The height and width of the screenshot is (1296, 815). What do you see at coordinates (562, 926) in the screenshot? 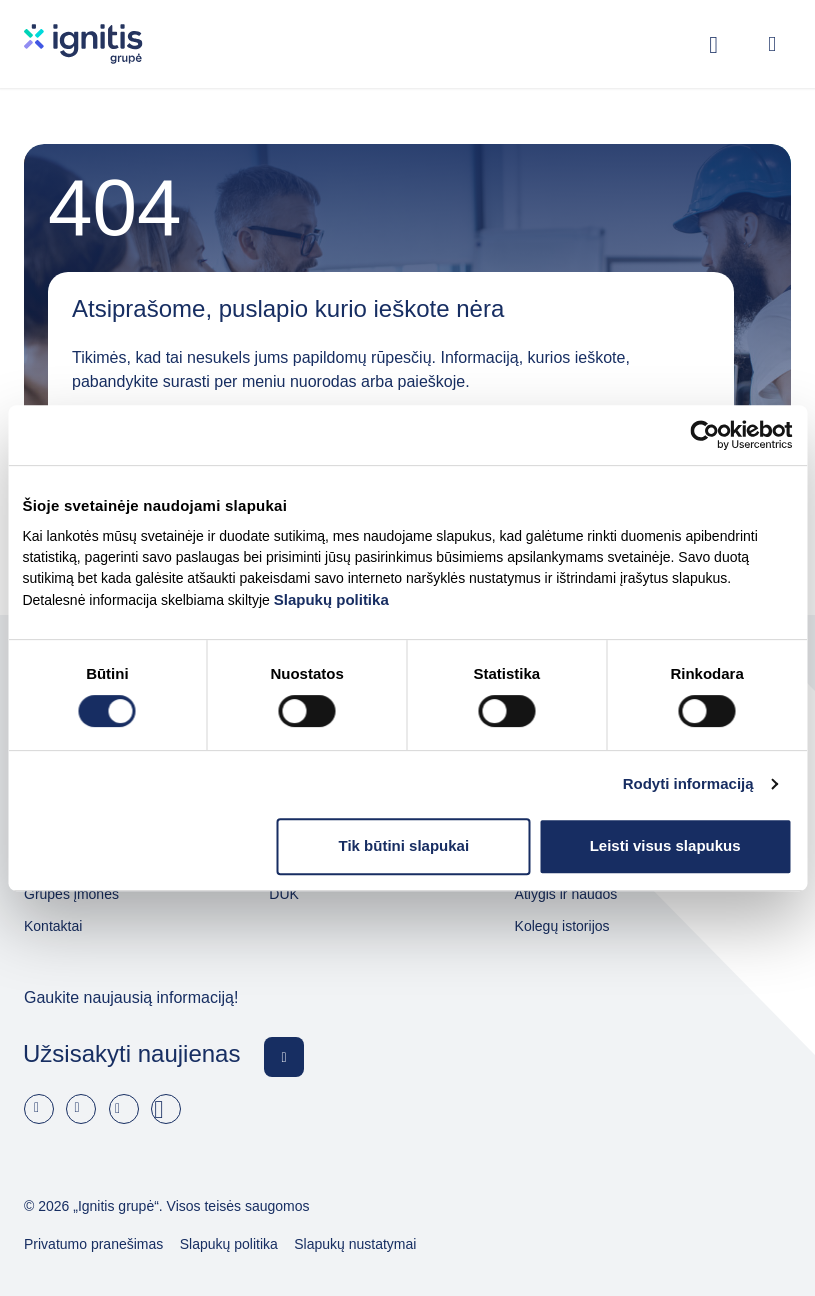
I see `Kolegų istorijos` at bounding box center [562, 926].